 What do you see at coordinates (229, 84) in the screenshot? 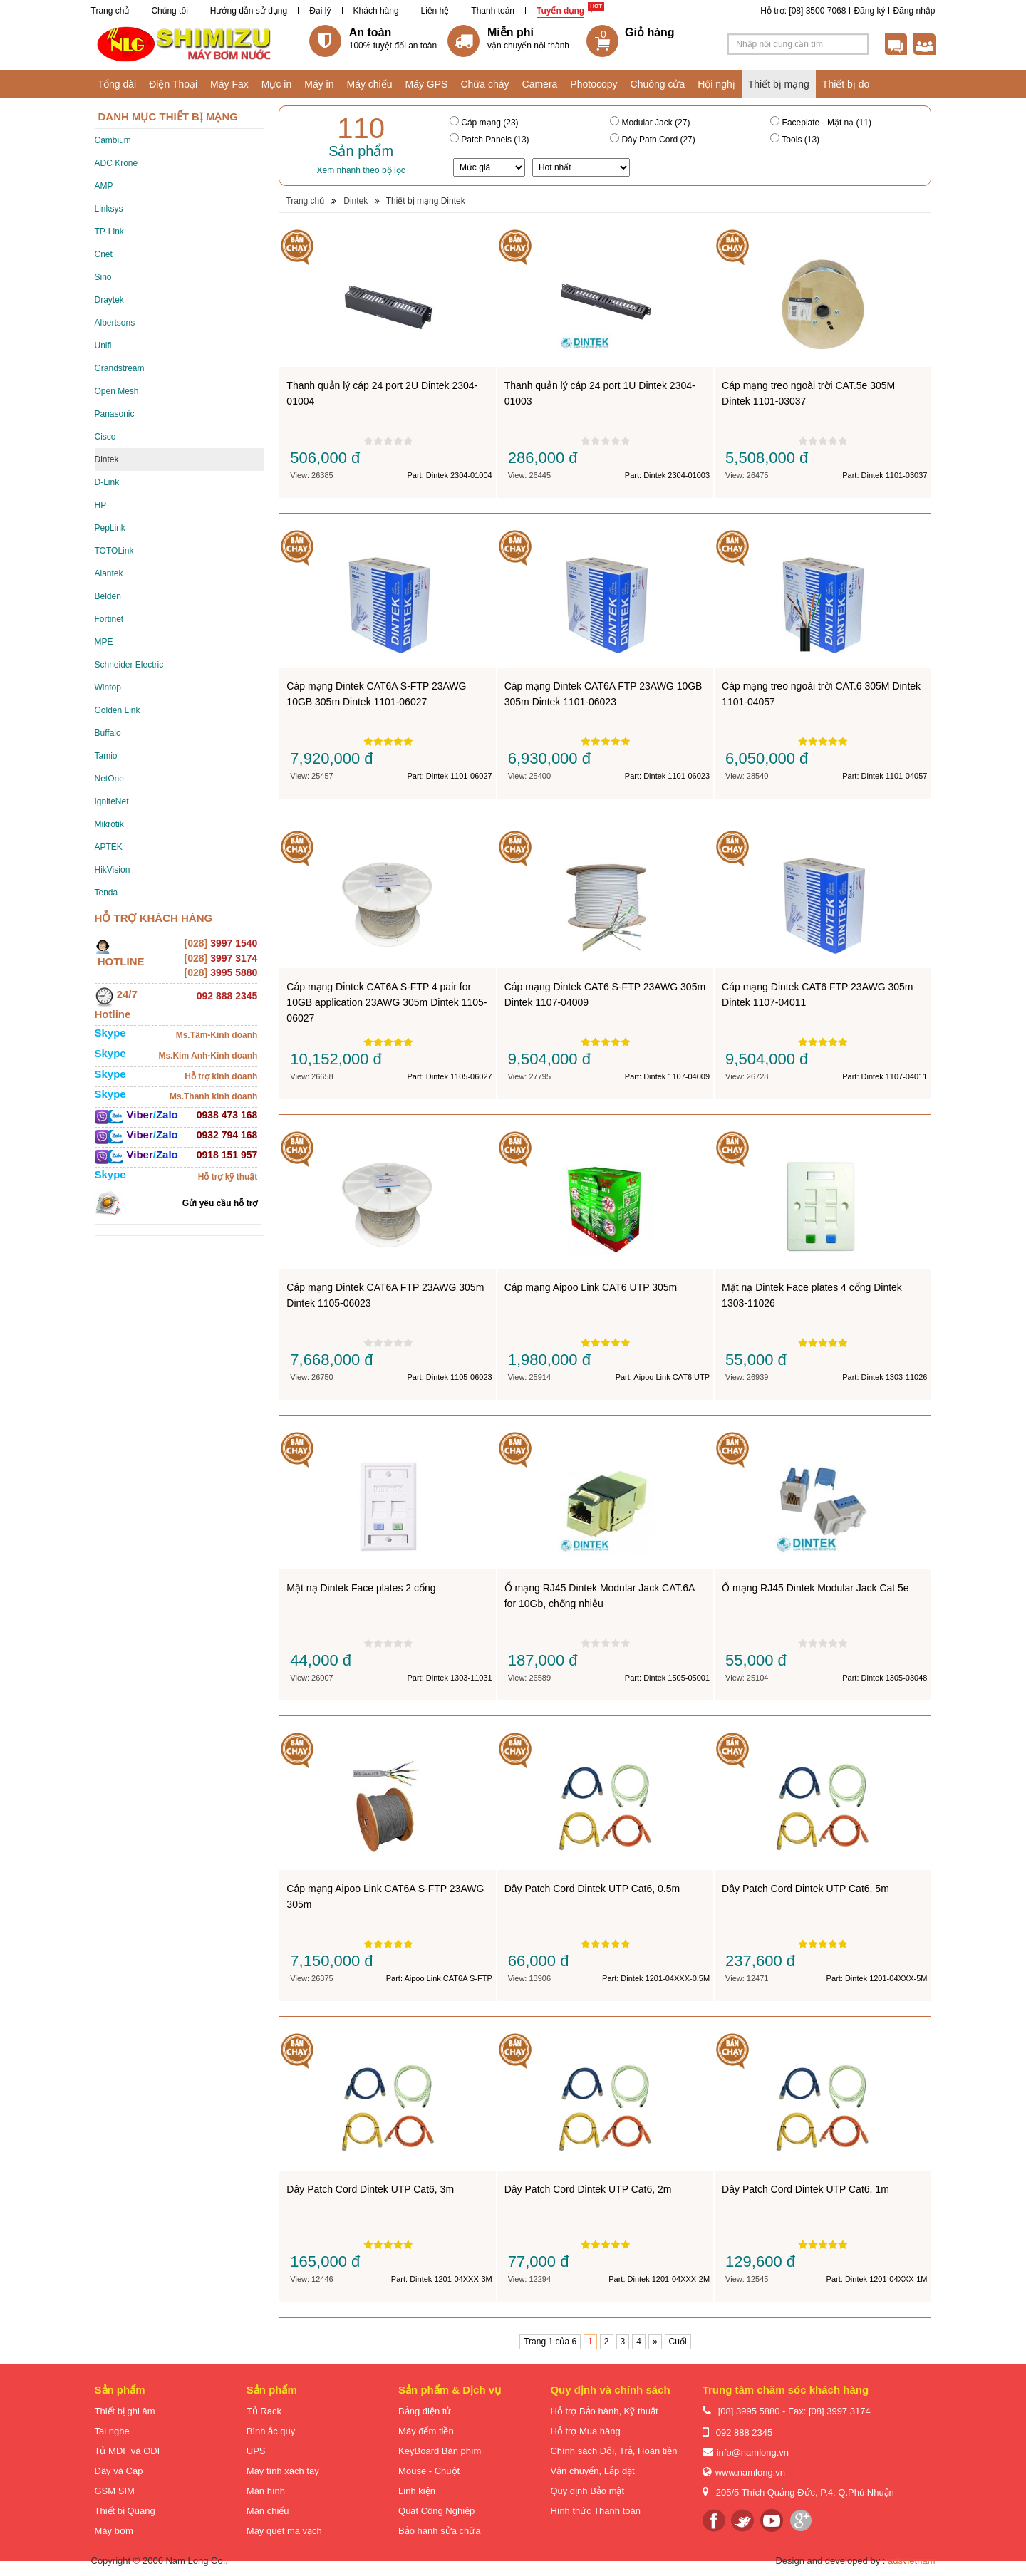
I see `Máy Fax` at bounding box center [229, 84].